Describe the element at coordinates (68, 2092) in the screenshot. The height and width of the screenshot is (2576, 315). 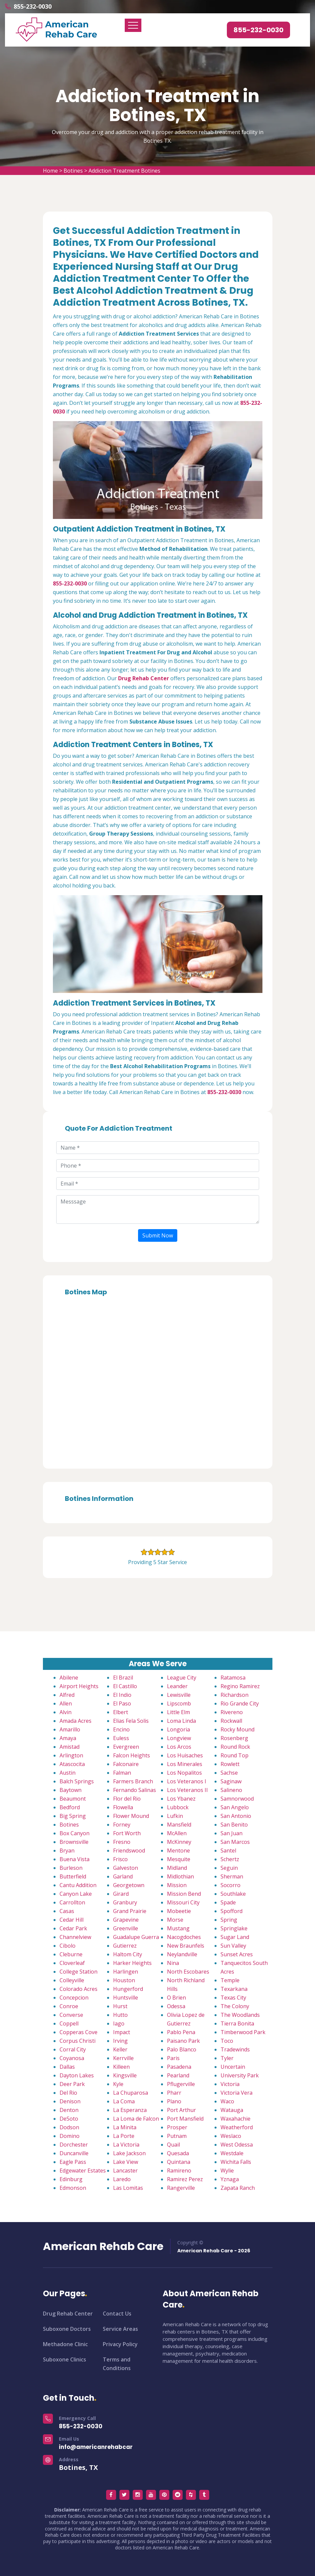
I see `Del Rio` at that location.